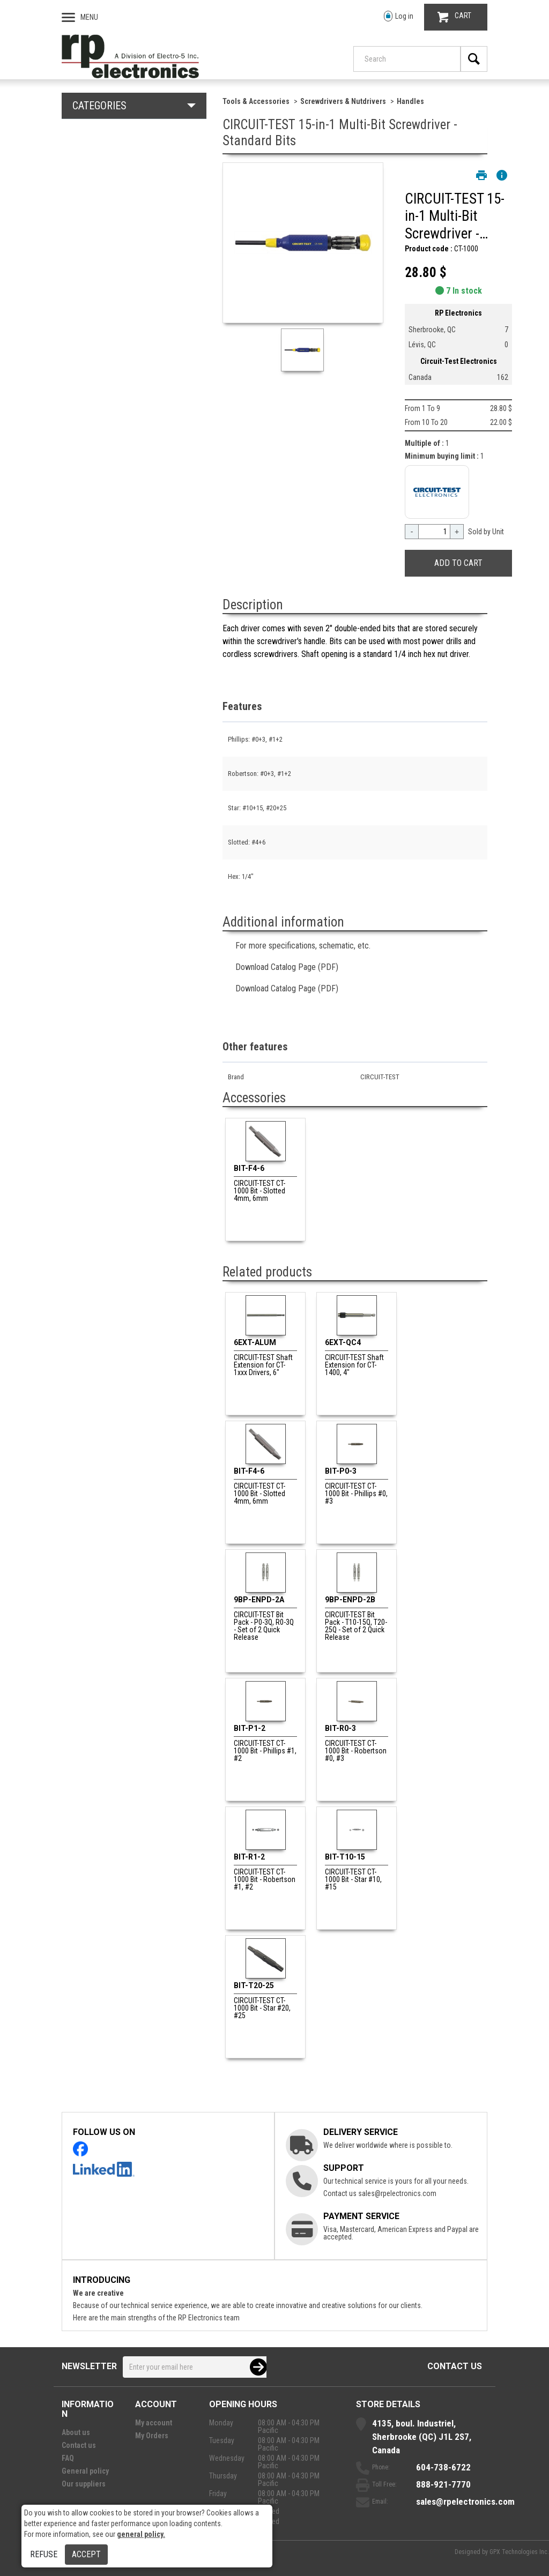  Describe the element at coordinates (286, 967) in the screenshot. I see `Download Catalog Page (PDF)` at that location.